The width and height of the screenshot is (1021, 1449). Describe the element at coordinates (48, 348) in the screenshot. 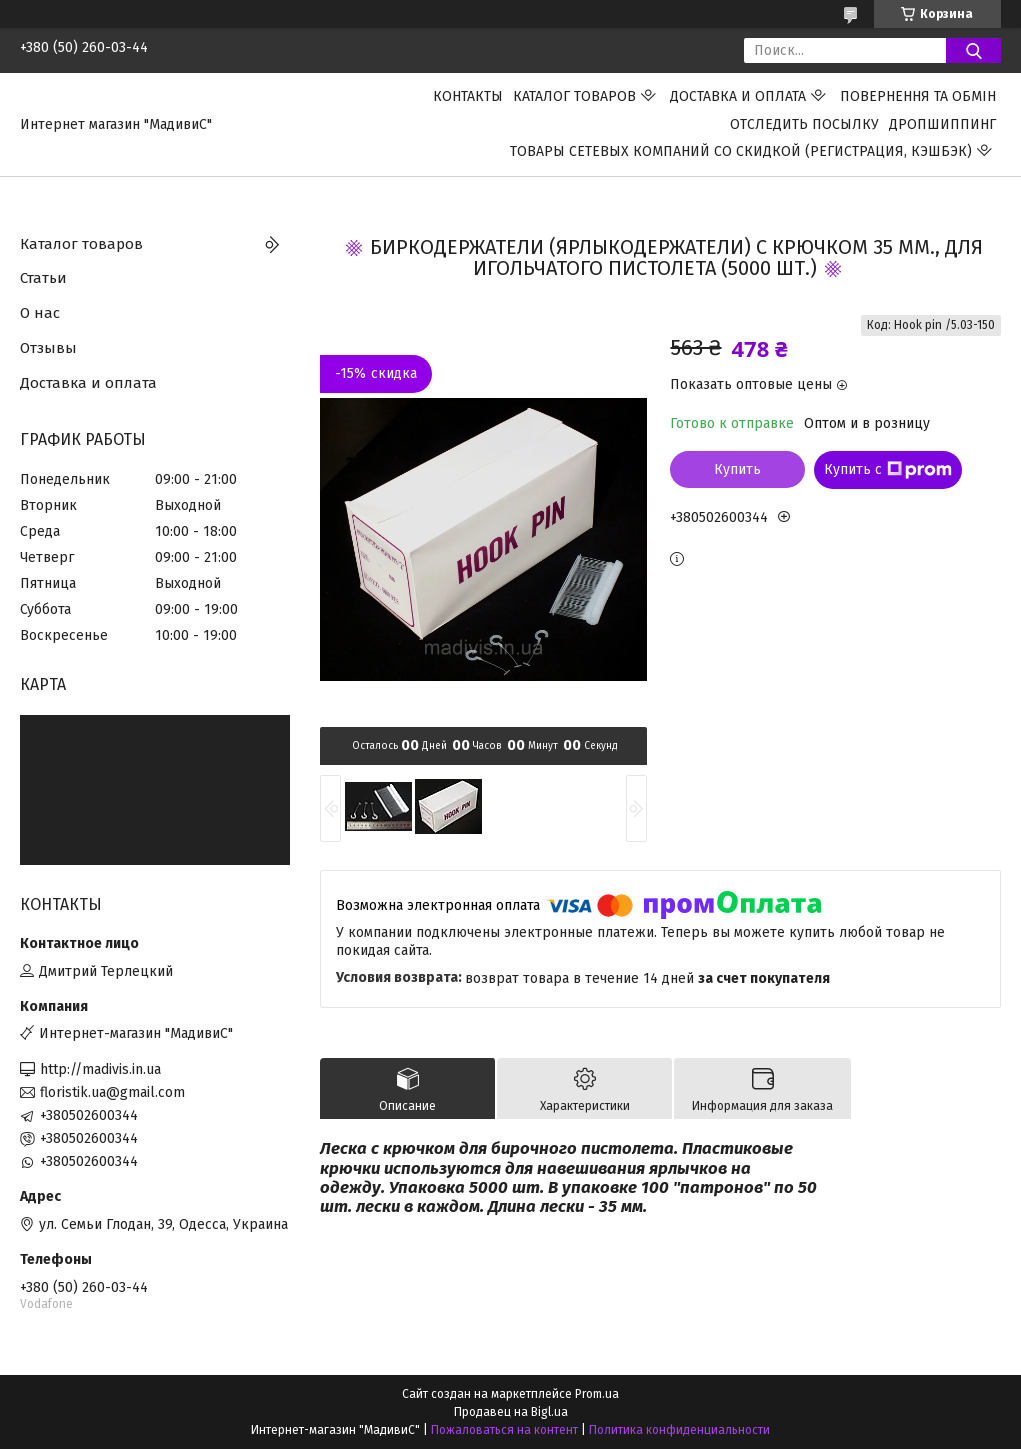

I see `Отзывы` at that location.